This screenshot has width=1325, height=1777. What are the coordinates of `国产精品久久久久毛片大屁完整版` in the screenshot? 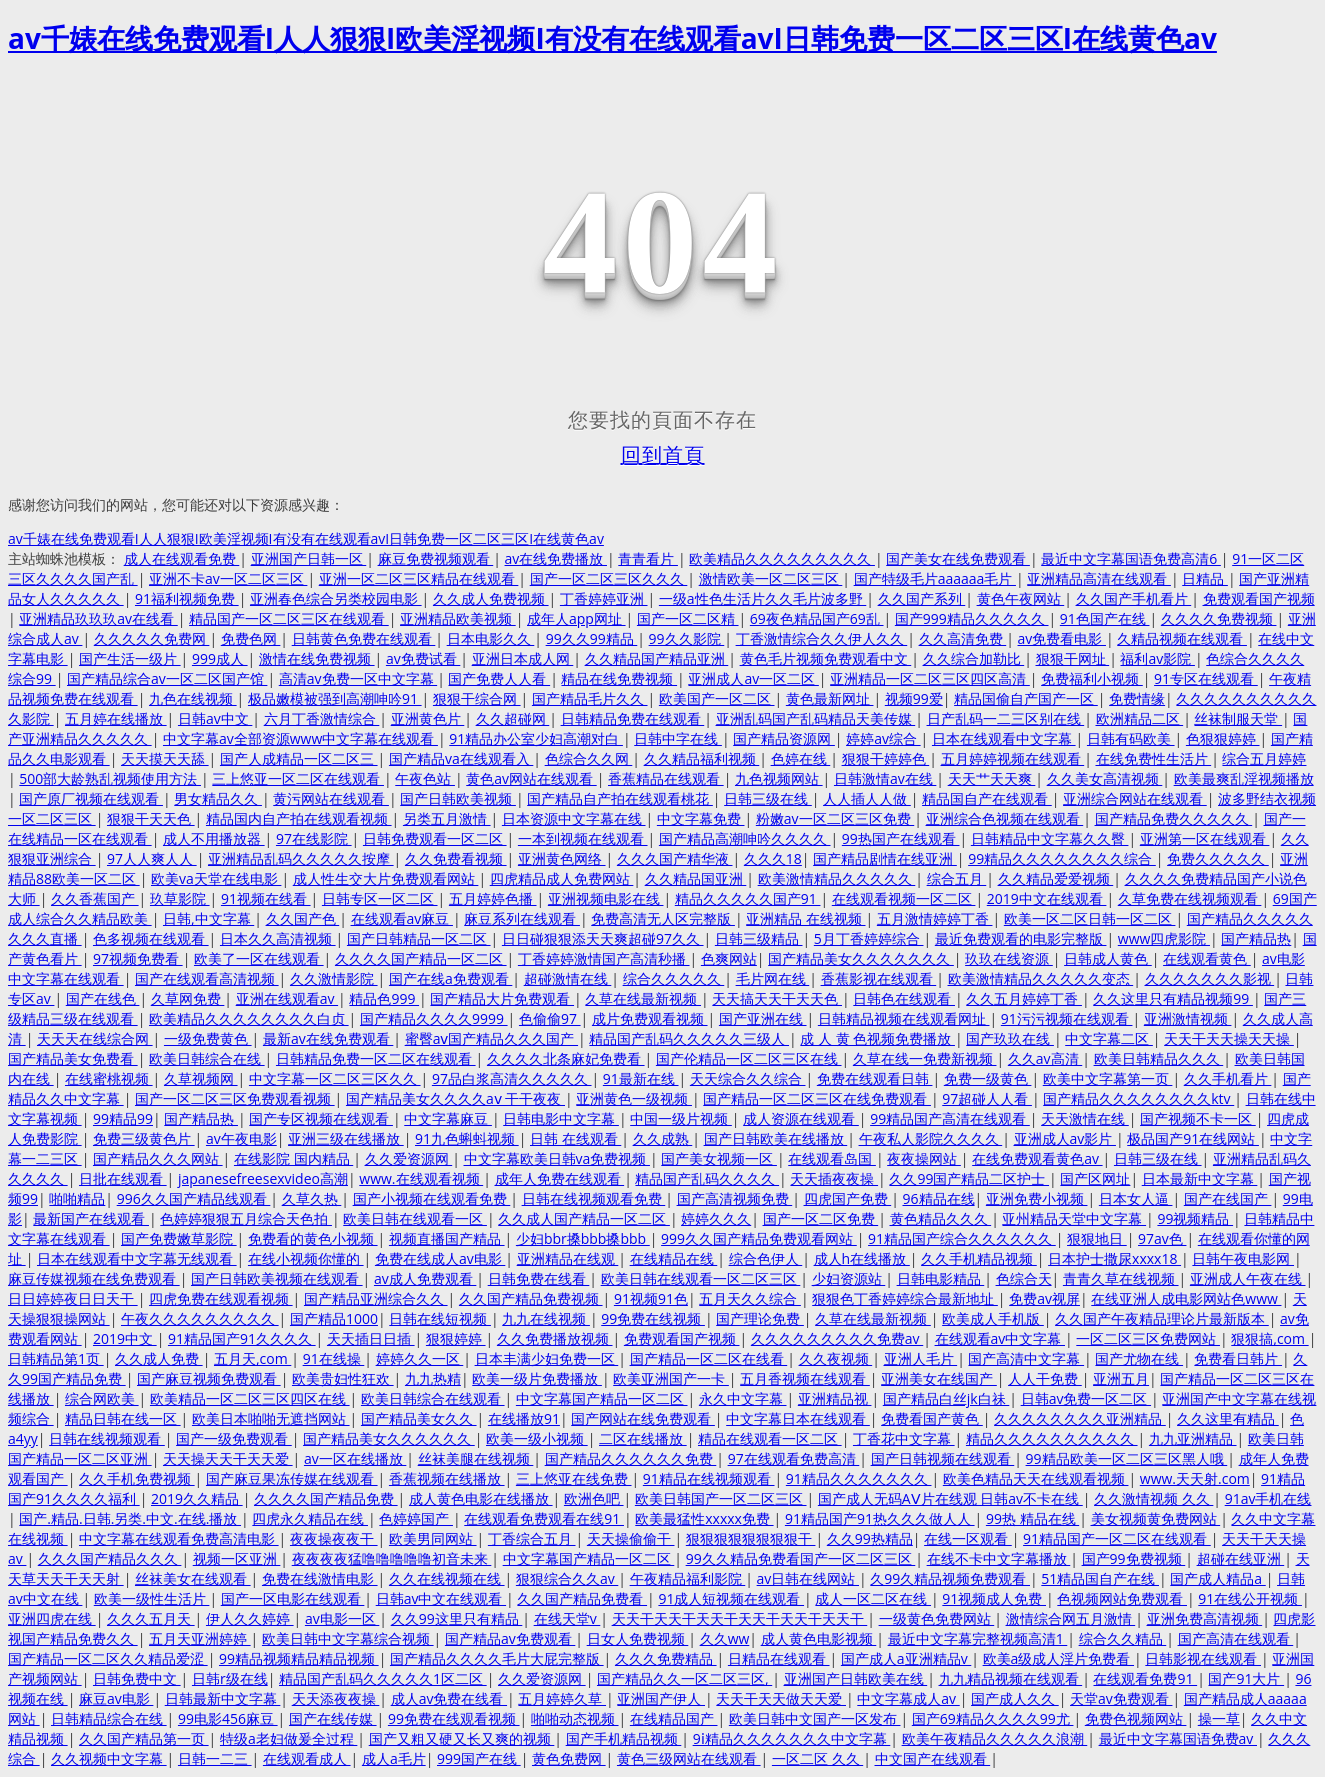 It's located at (497, 1658).